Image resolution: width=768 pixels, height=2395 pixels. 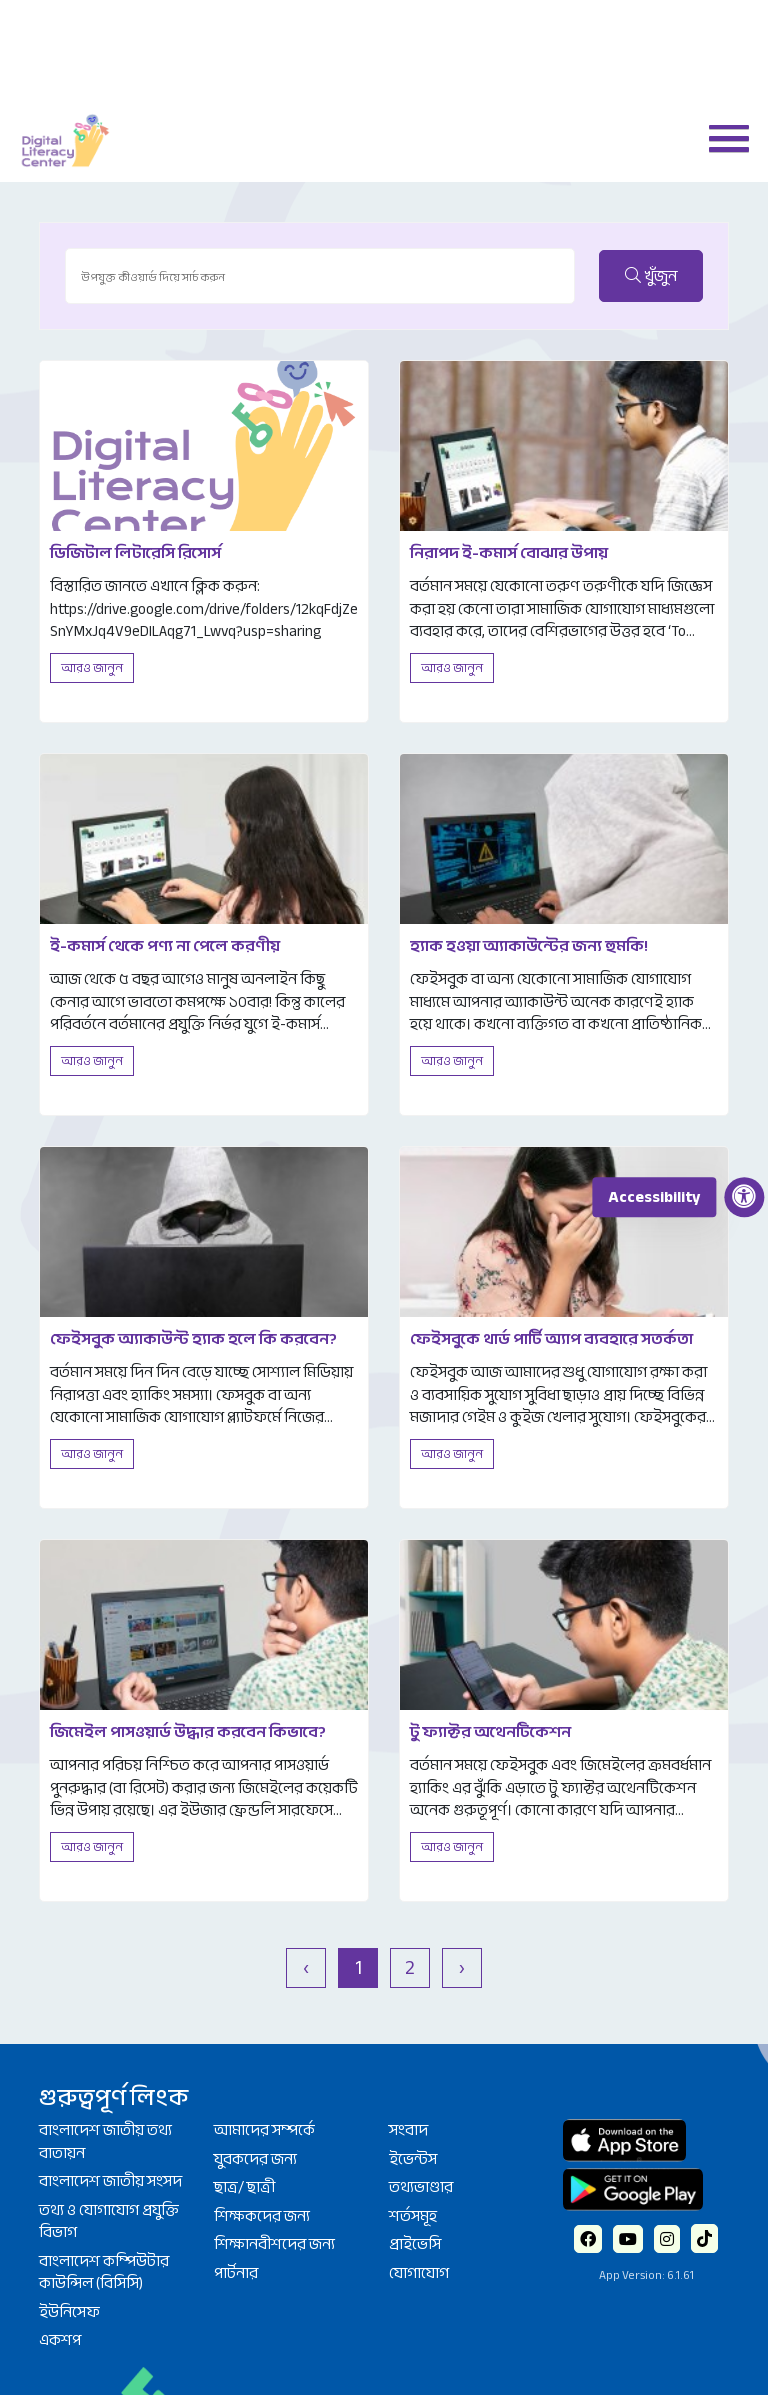 I want to click on ডিজিটাল লিটারেসি রিসোর্স, so click(x=135, y=553).